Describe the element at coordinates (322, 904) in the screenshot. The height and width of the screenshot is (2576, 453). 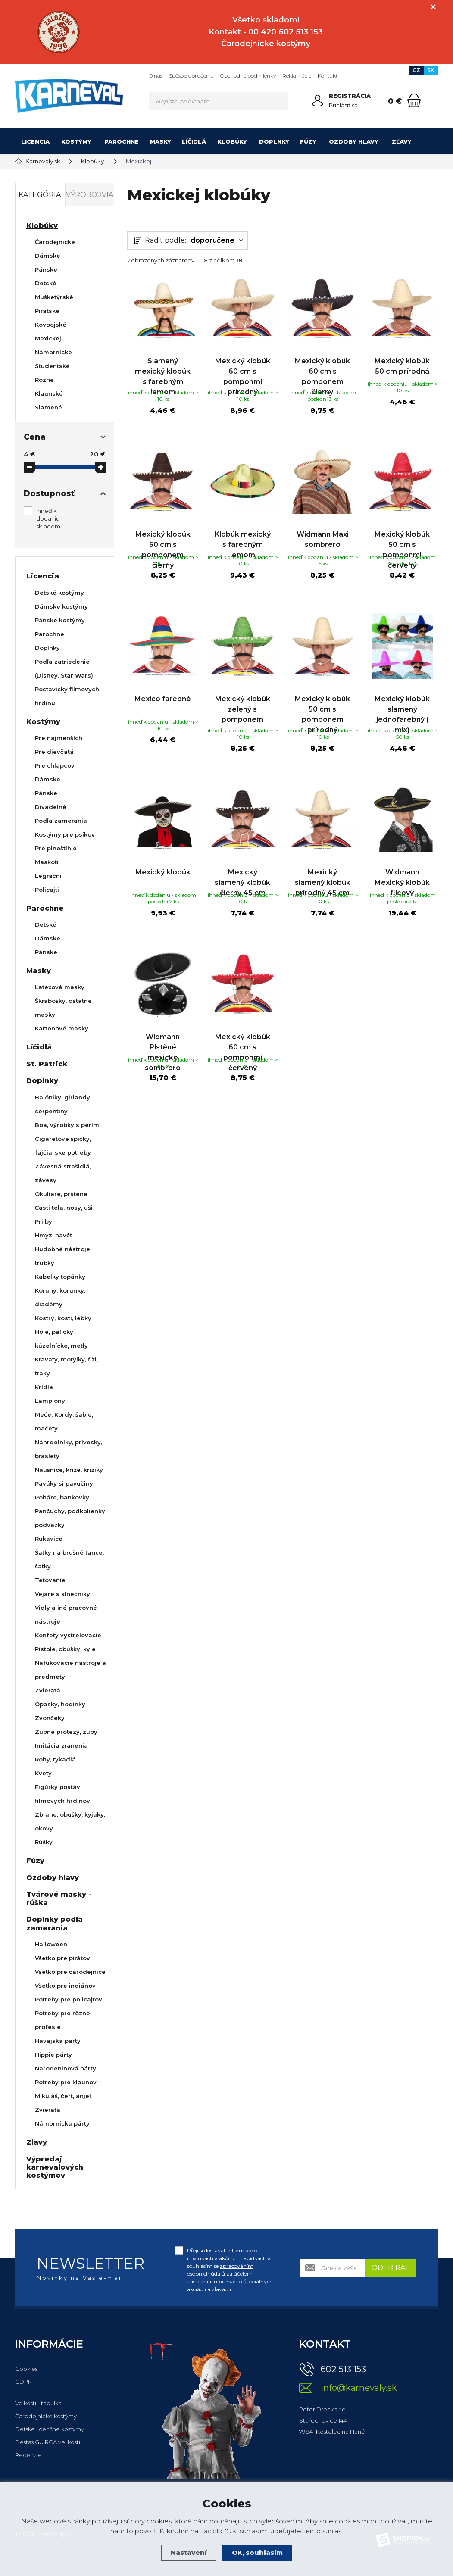
I see `Mexický slamený klobúk prírodný 45 cm` at that location.